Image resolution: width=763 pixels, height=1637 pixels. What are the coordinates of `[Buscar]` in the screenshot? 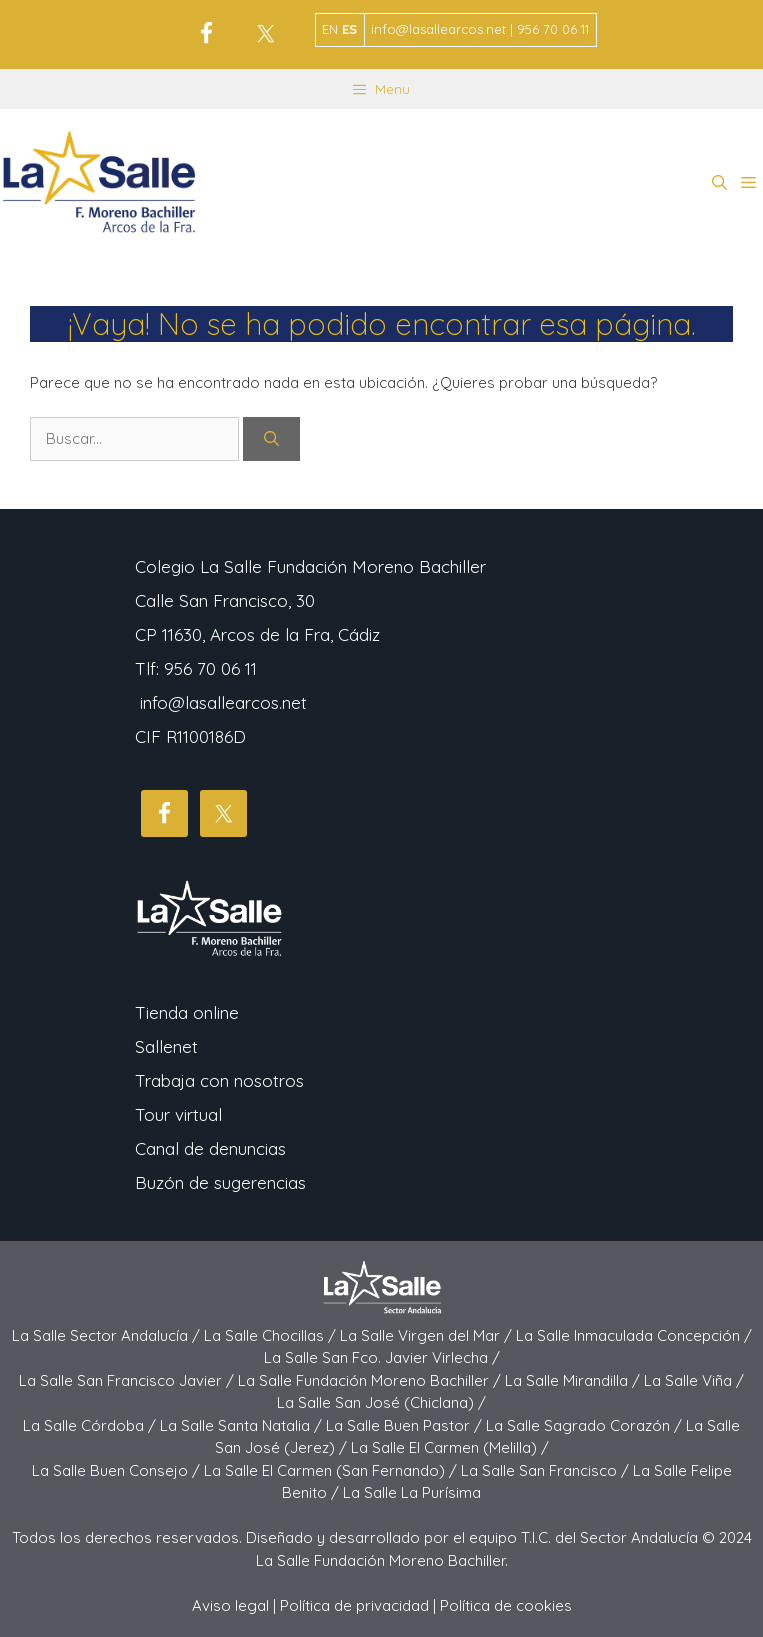 It's located at (271, 439).